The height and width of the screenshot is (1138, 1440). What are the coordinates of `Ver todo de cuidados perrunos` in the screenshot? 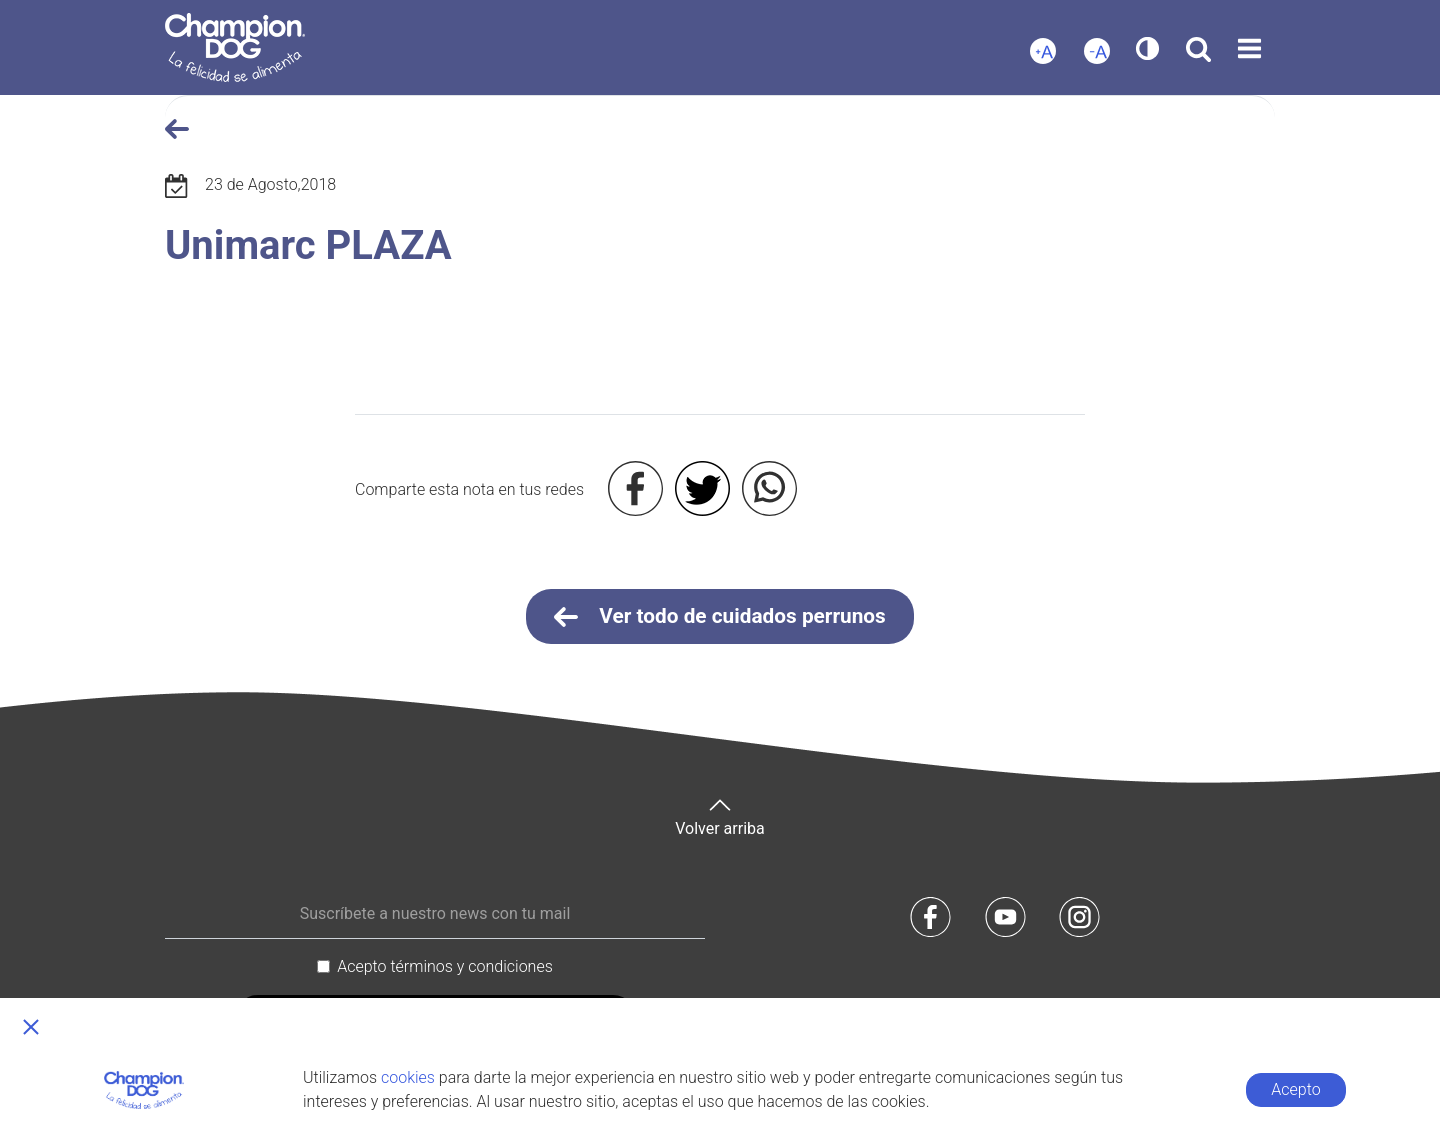 It's located at (720, 617).